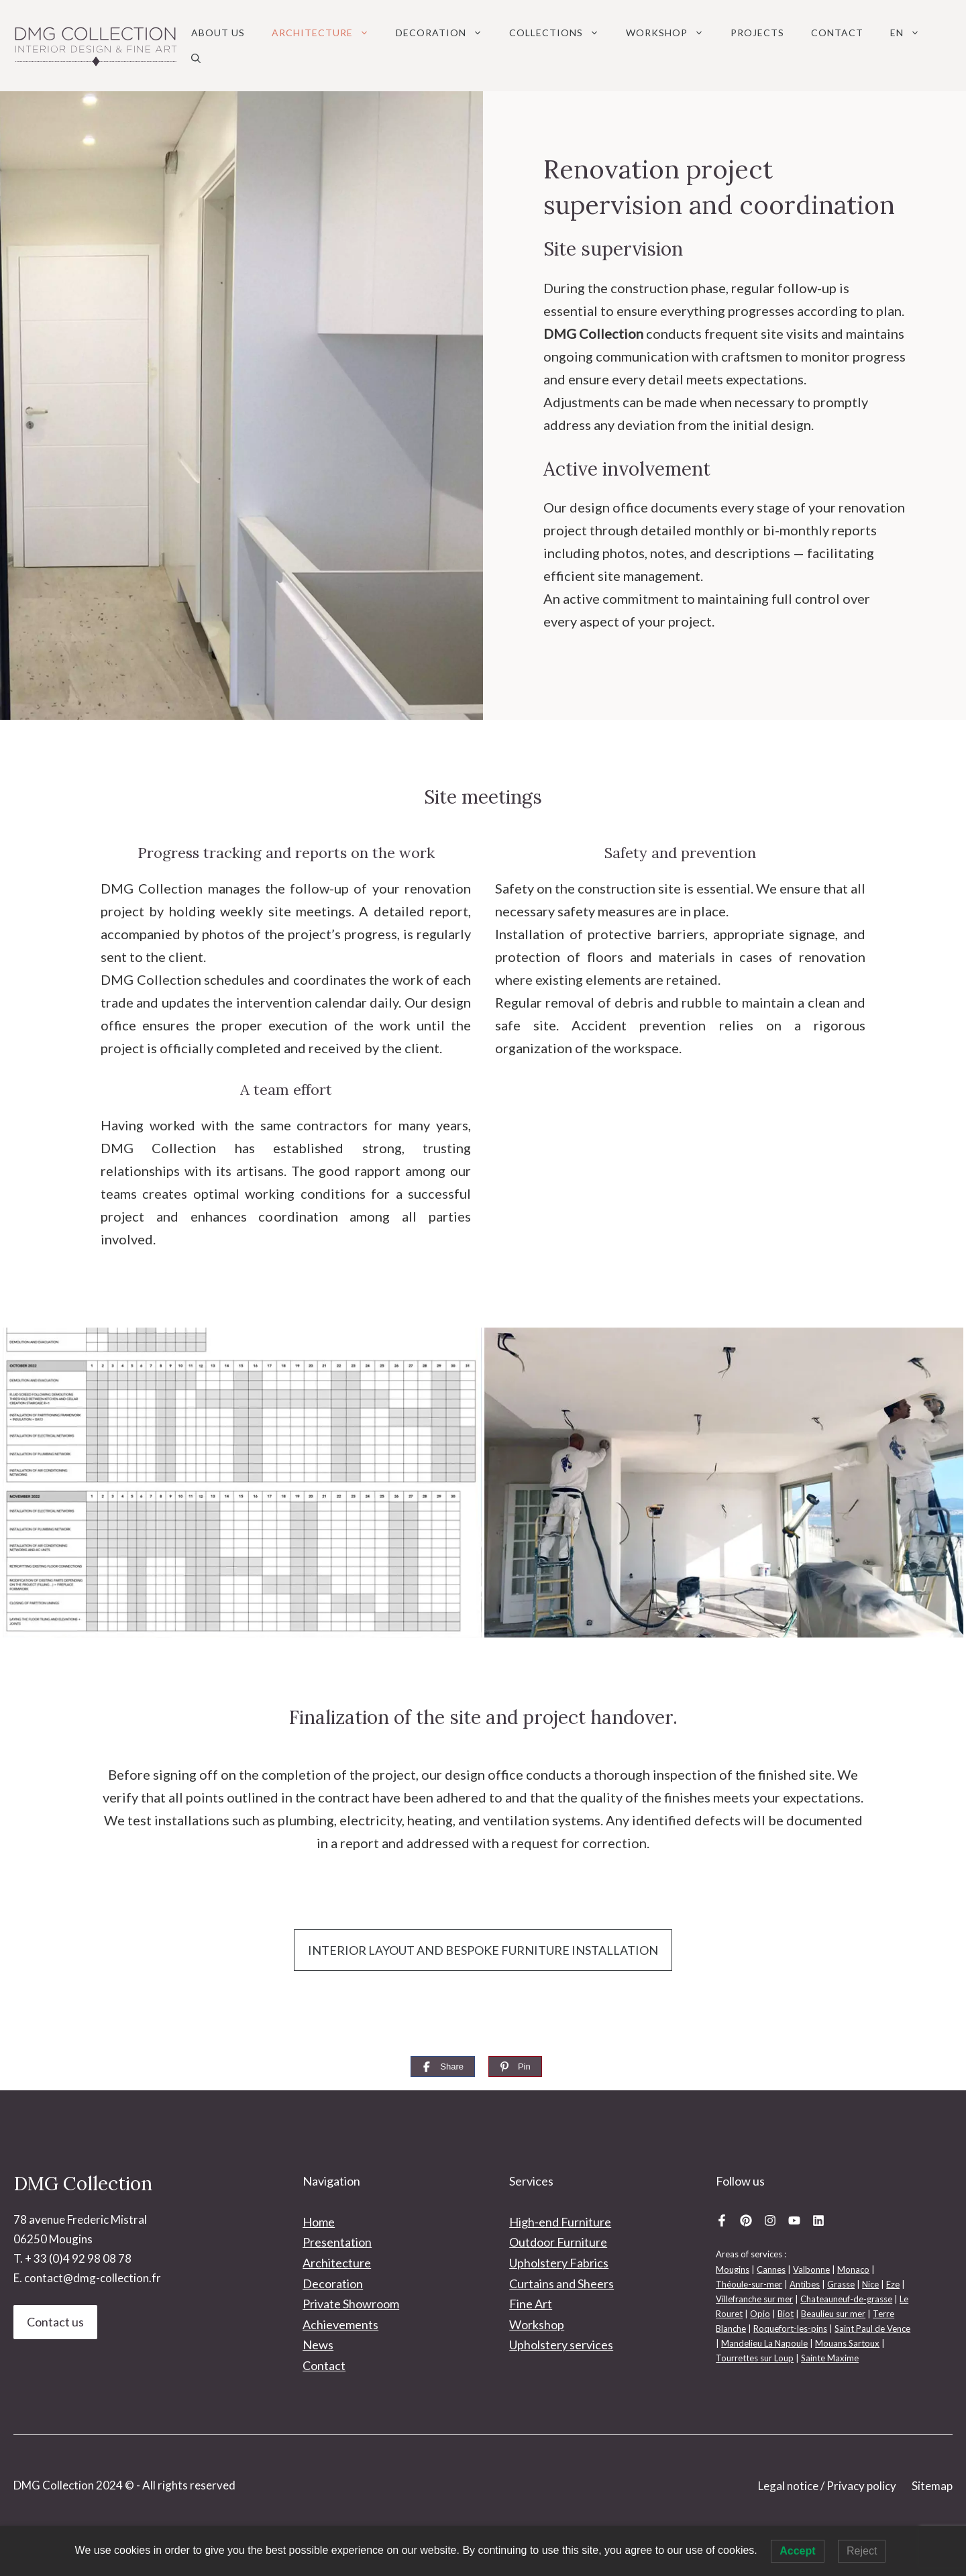 Image resolution: width=966 pixels, height=2576 pixels. Describe the element at coordinates (558, 2262) in the screenshot. I see `Upholstery Fabrics` at that location.